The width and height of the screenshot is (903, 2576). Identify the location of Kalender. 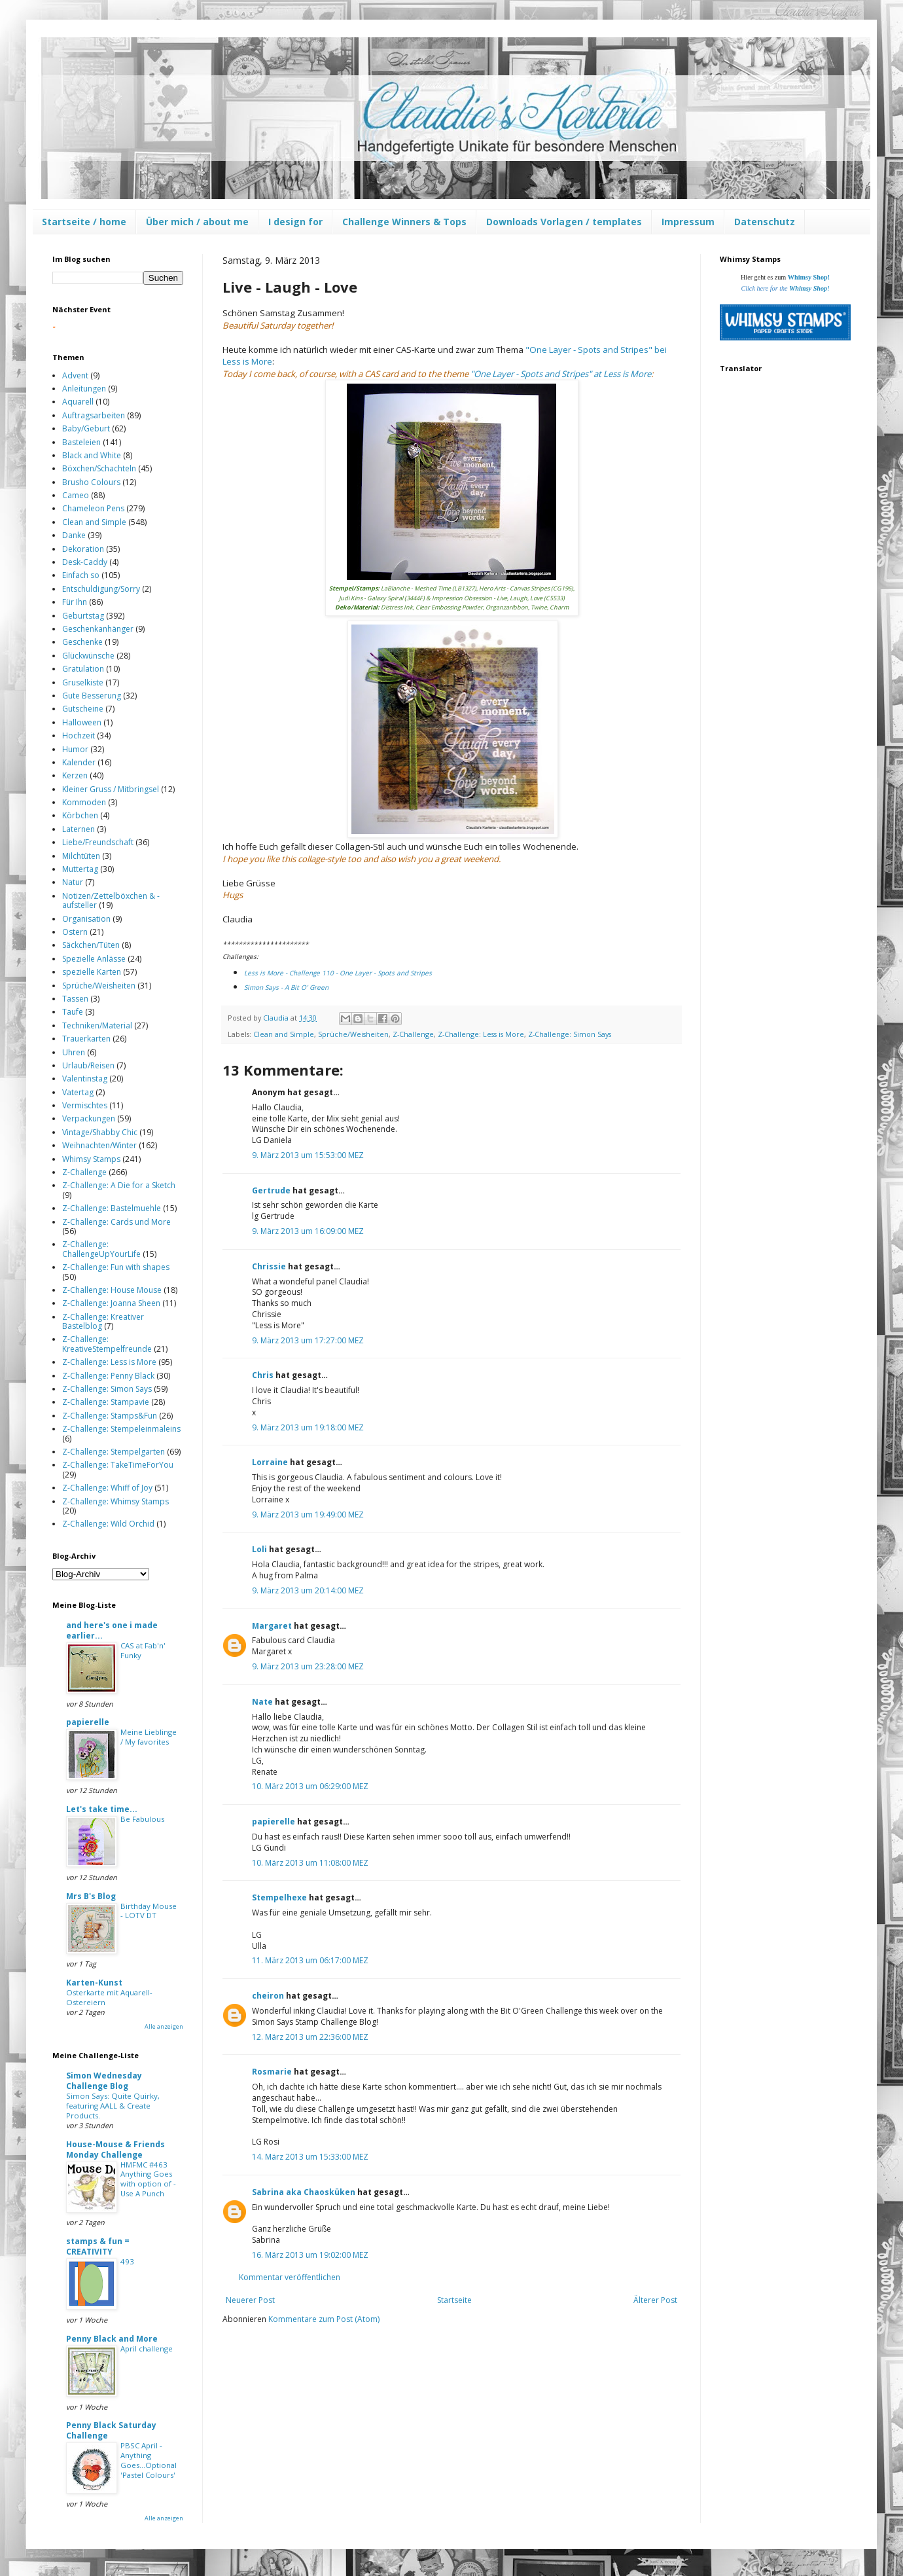
(79, 762).